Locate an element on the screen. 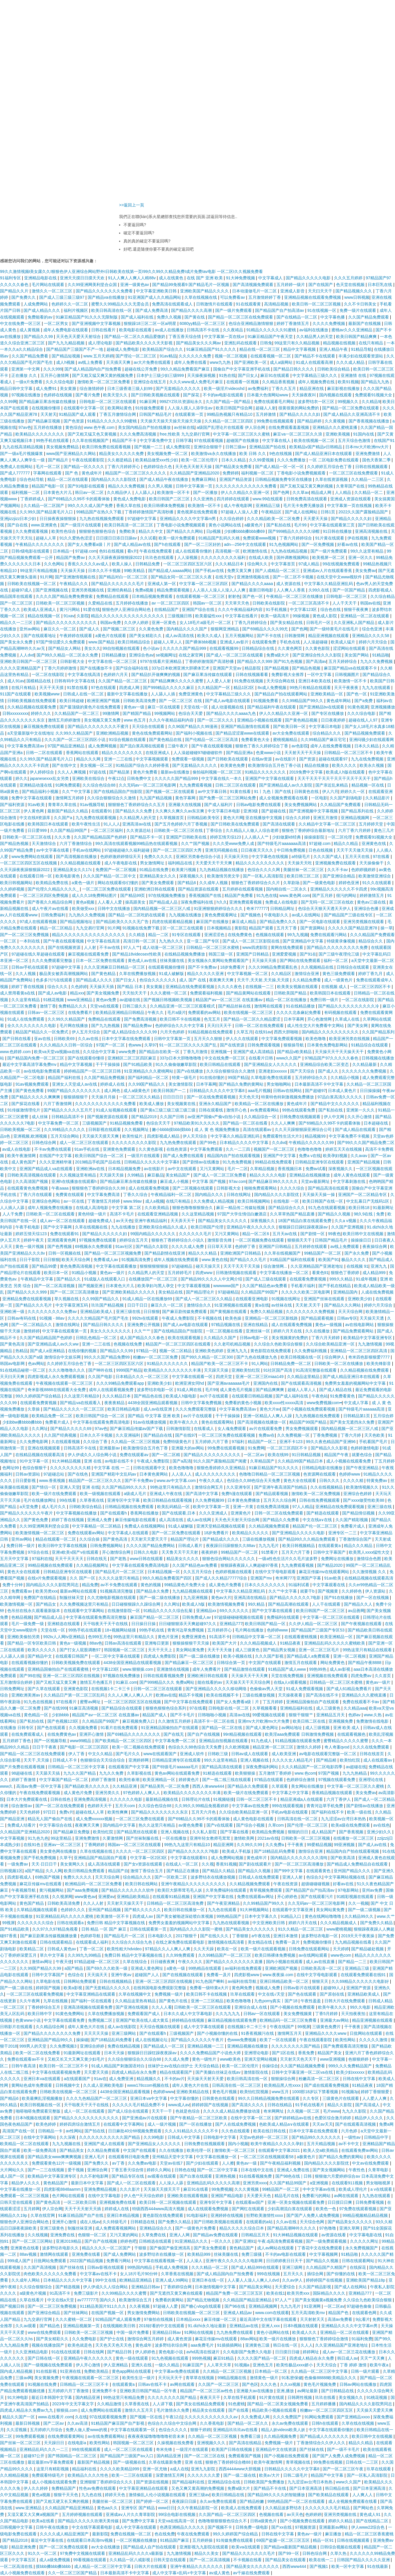 The height and width of the screenshot is (2576, 395). 激情综合网五月婷婷 is located at coordinates (146, 2338).